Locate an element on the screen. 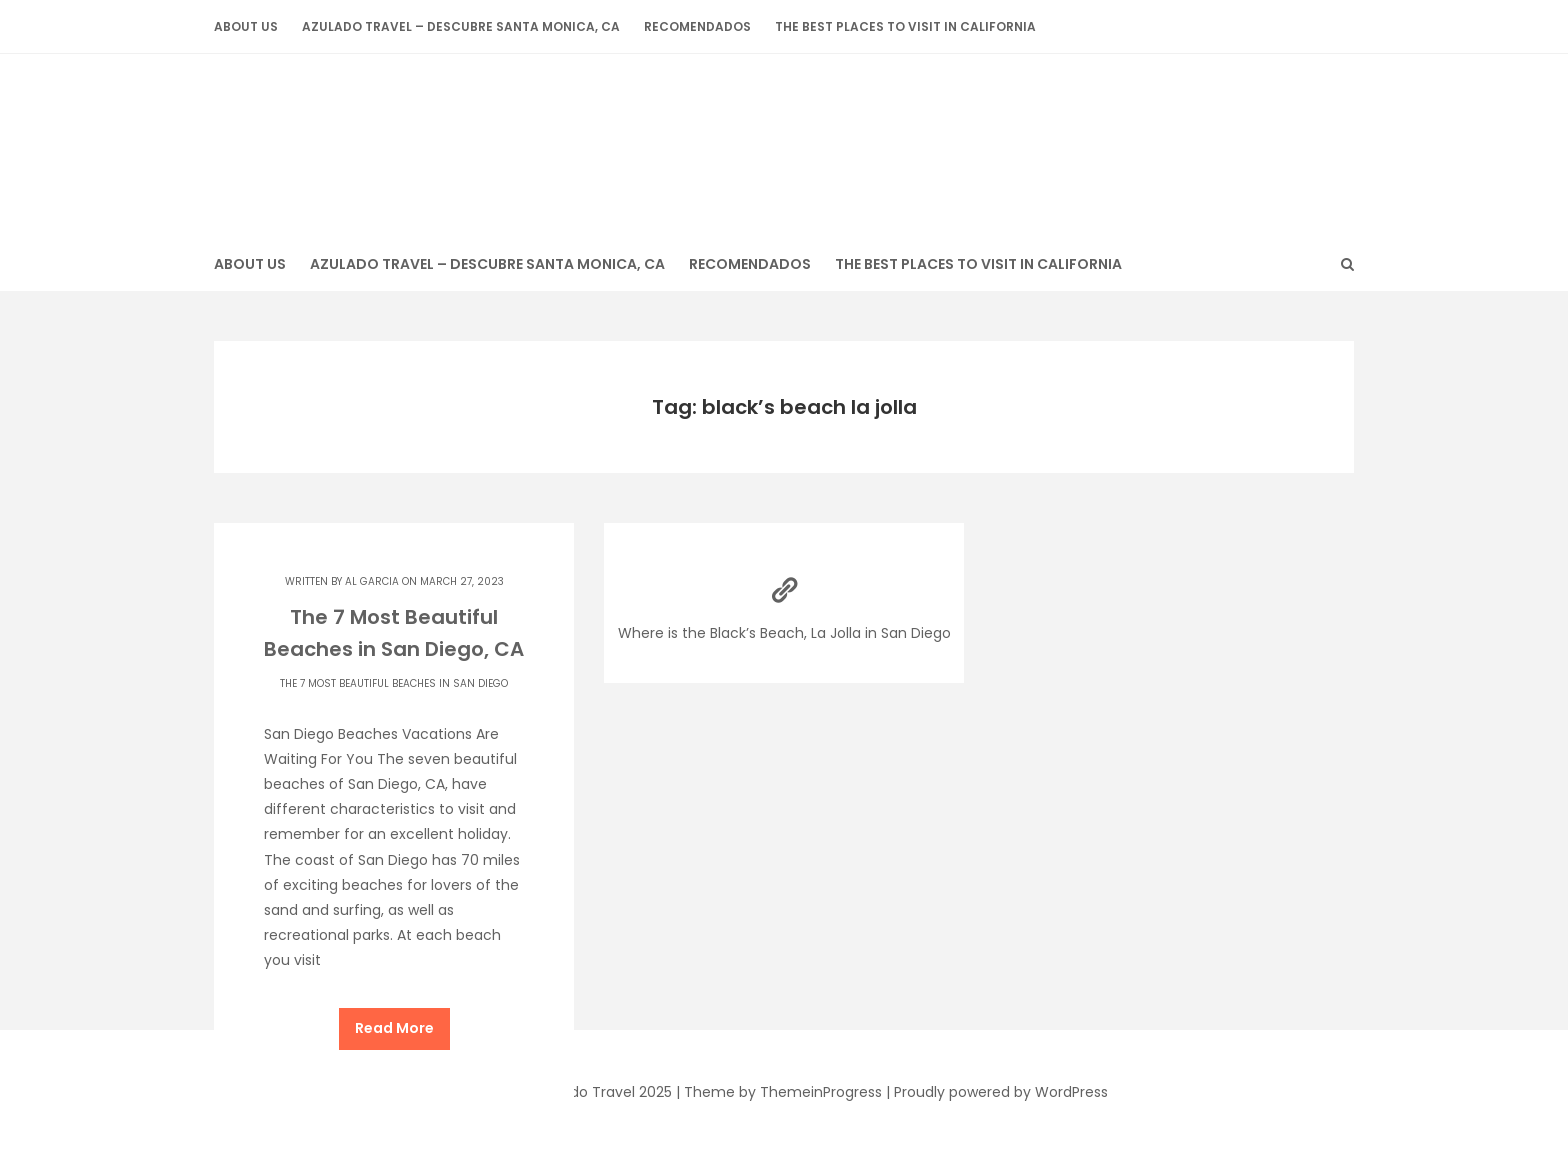 Image resolution: width=1568 pixels, height=1155 pixels. The 7 Most Beautiful Beaches in San Diego is located at coordinates (394, 683).